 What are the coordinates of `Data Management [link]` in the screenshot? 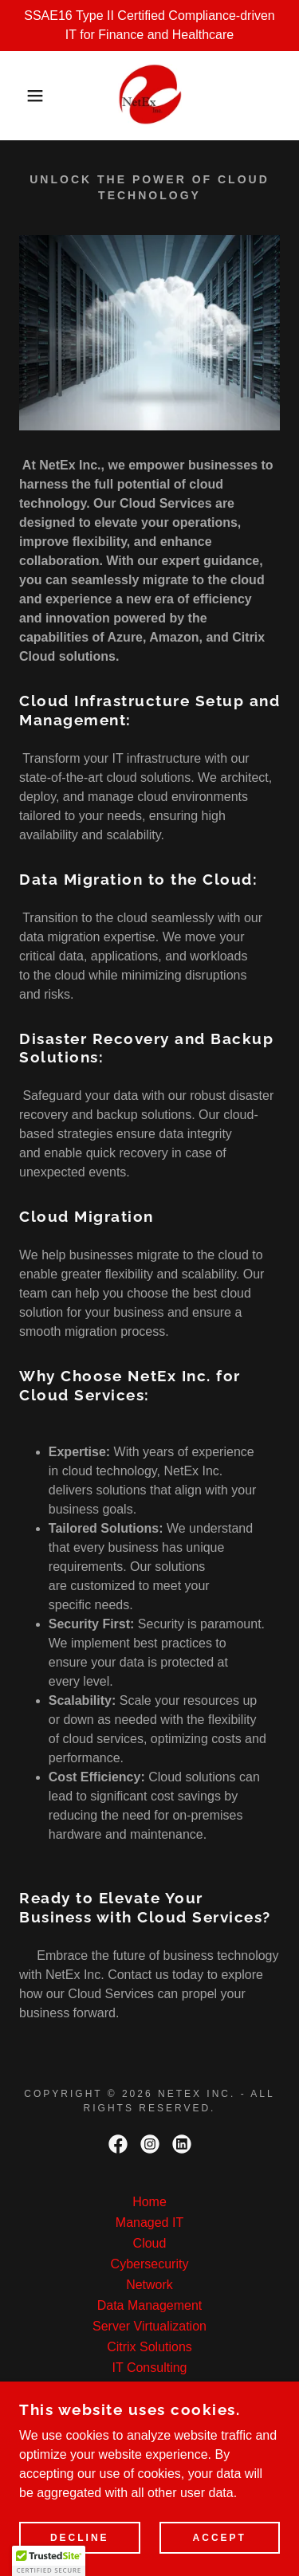 It's located at (150, 2305).